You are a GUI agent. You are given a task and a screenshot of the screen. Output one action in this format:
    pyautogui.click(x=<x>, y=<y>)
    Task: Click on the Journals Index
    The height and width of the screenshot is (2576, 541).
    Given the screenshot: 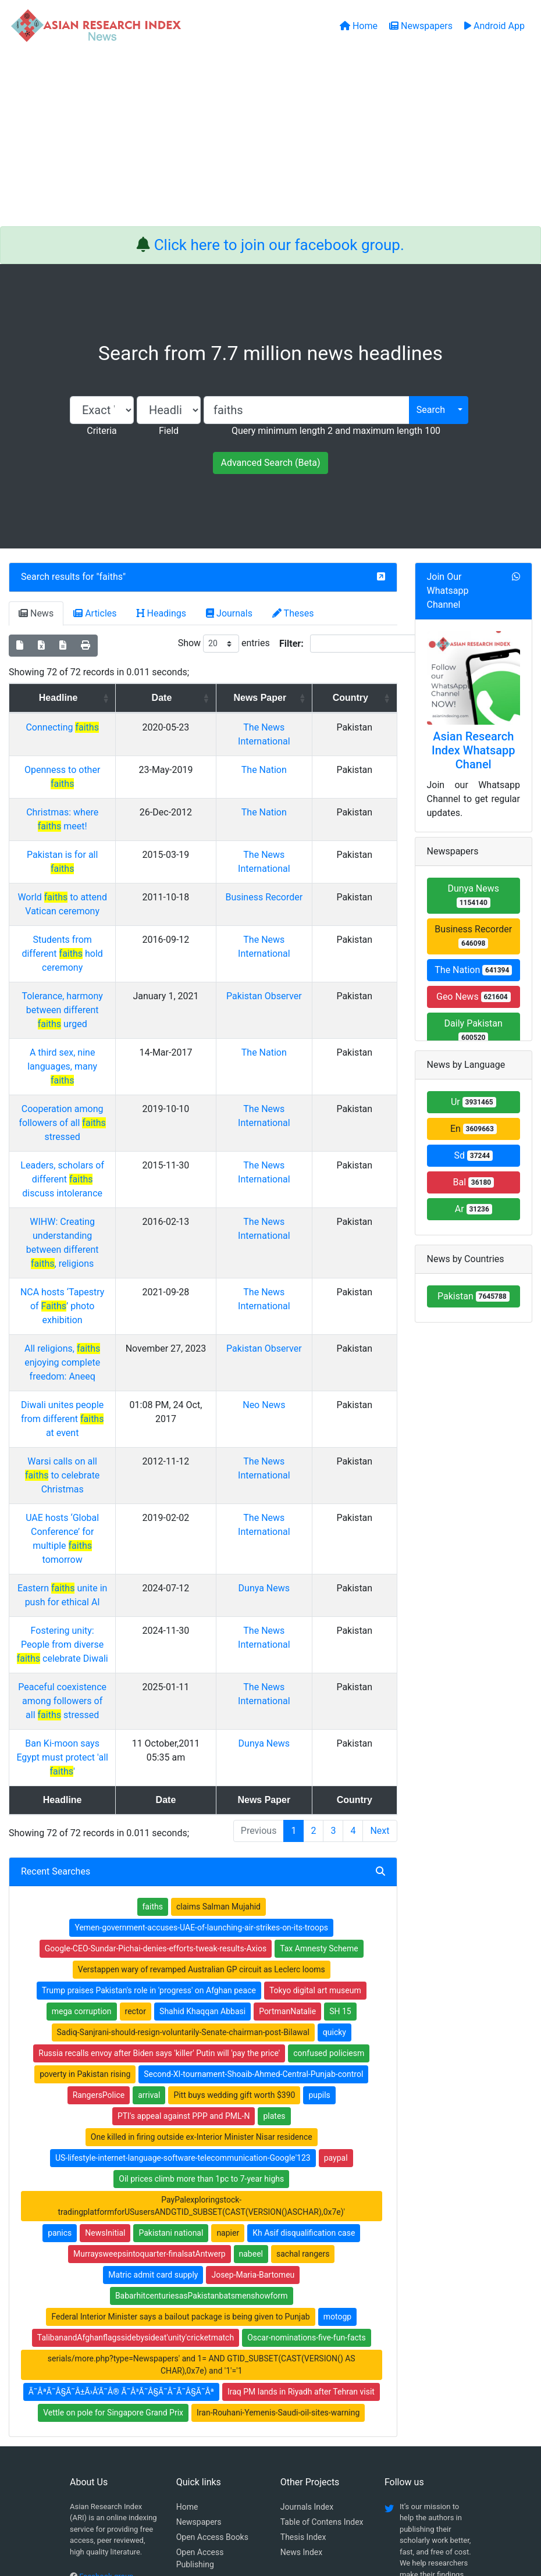 What is the action you would take?
    pyautogui.click(x=306, y=2269)
    